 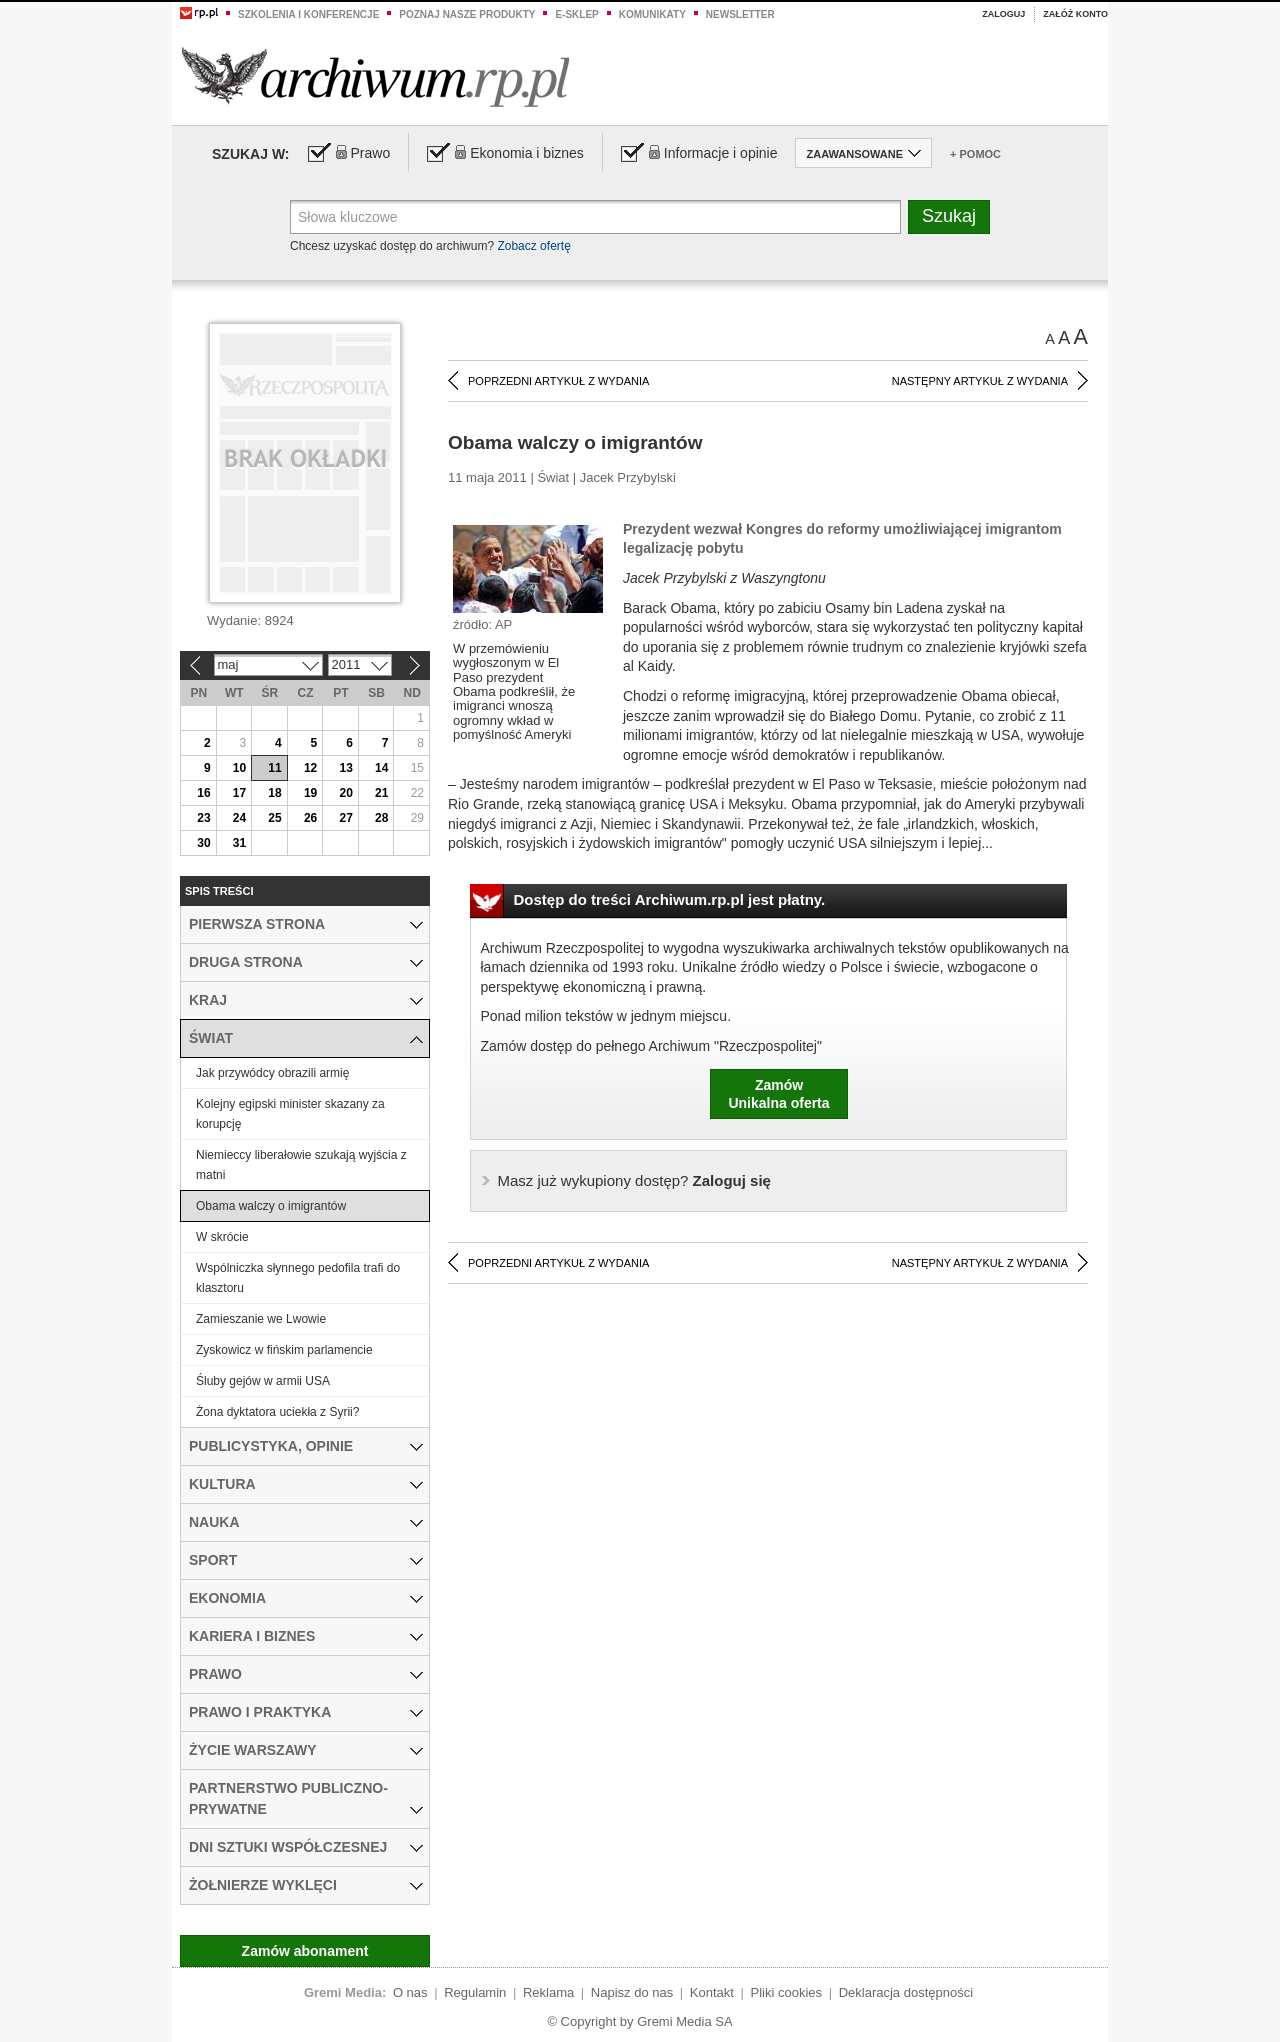 What do you see at coordinates (310, 768) in the screenshot?
I see `12` at bounding box center [310, 768].